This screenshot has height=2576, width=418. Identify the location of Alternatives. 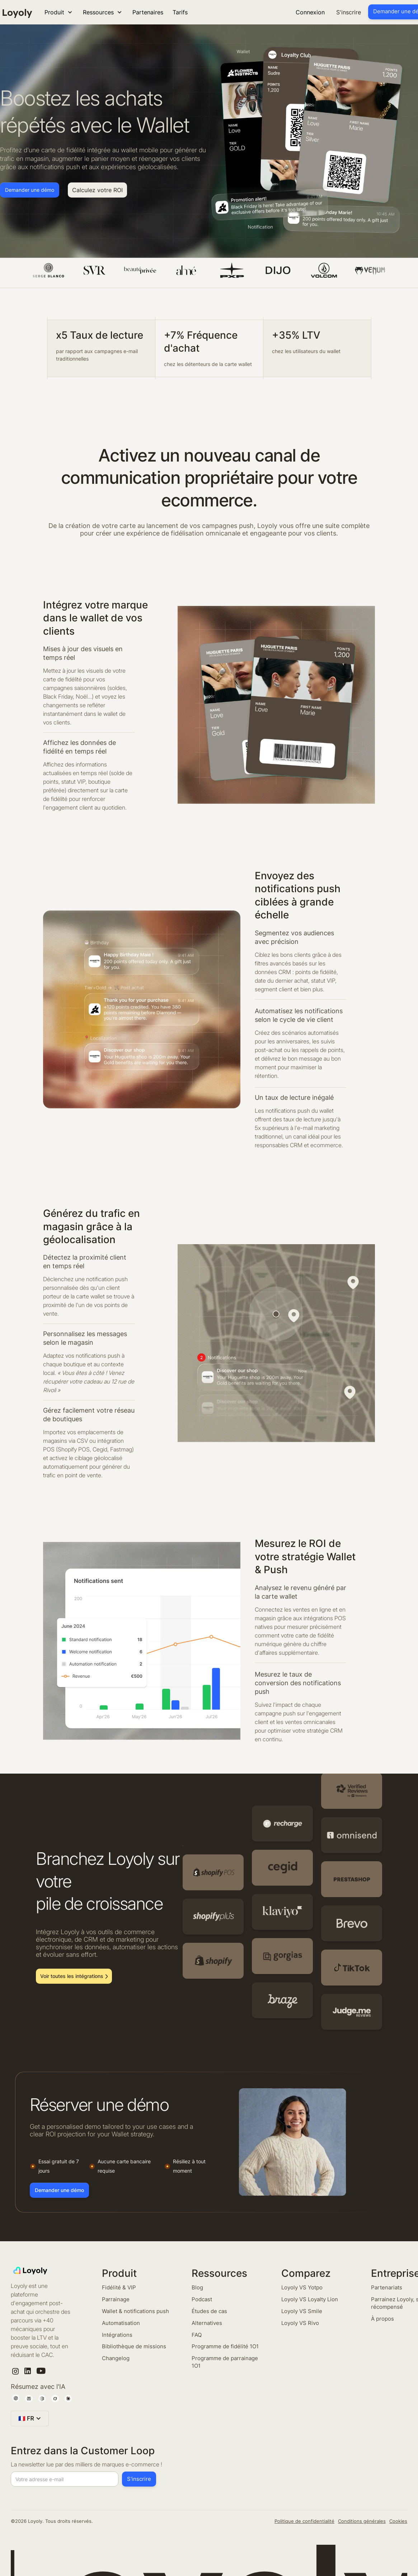
(207, 2323).